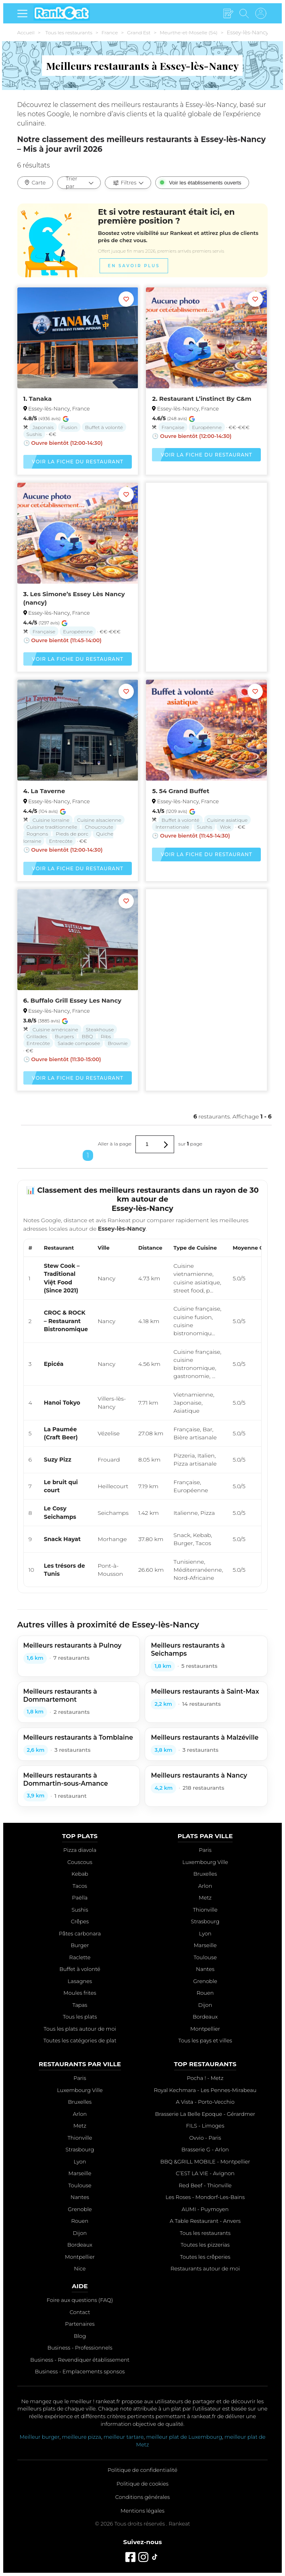 This screenshot has height=2576, width=285. What do you see at coordinates (225, 827) in the screenshot?
I see `Wok` at bounding box center [225, 827].